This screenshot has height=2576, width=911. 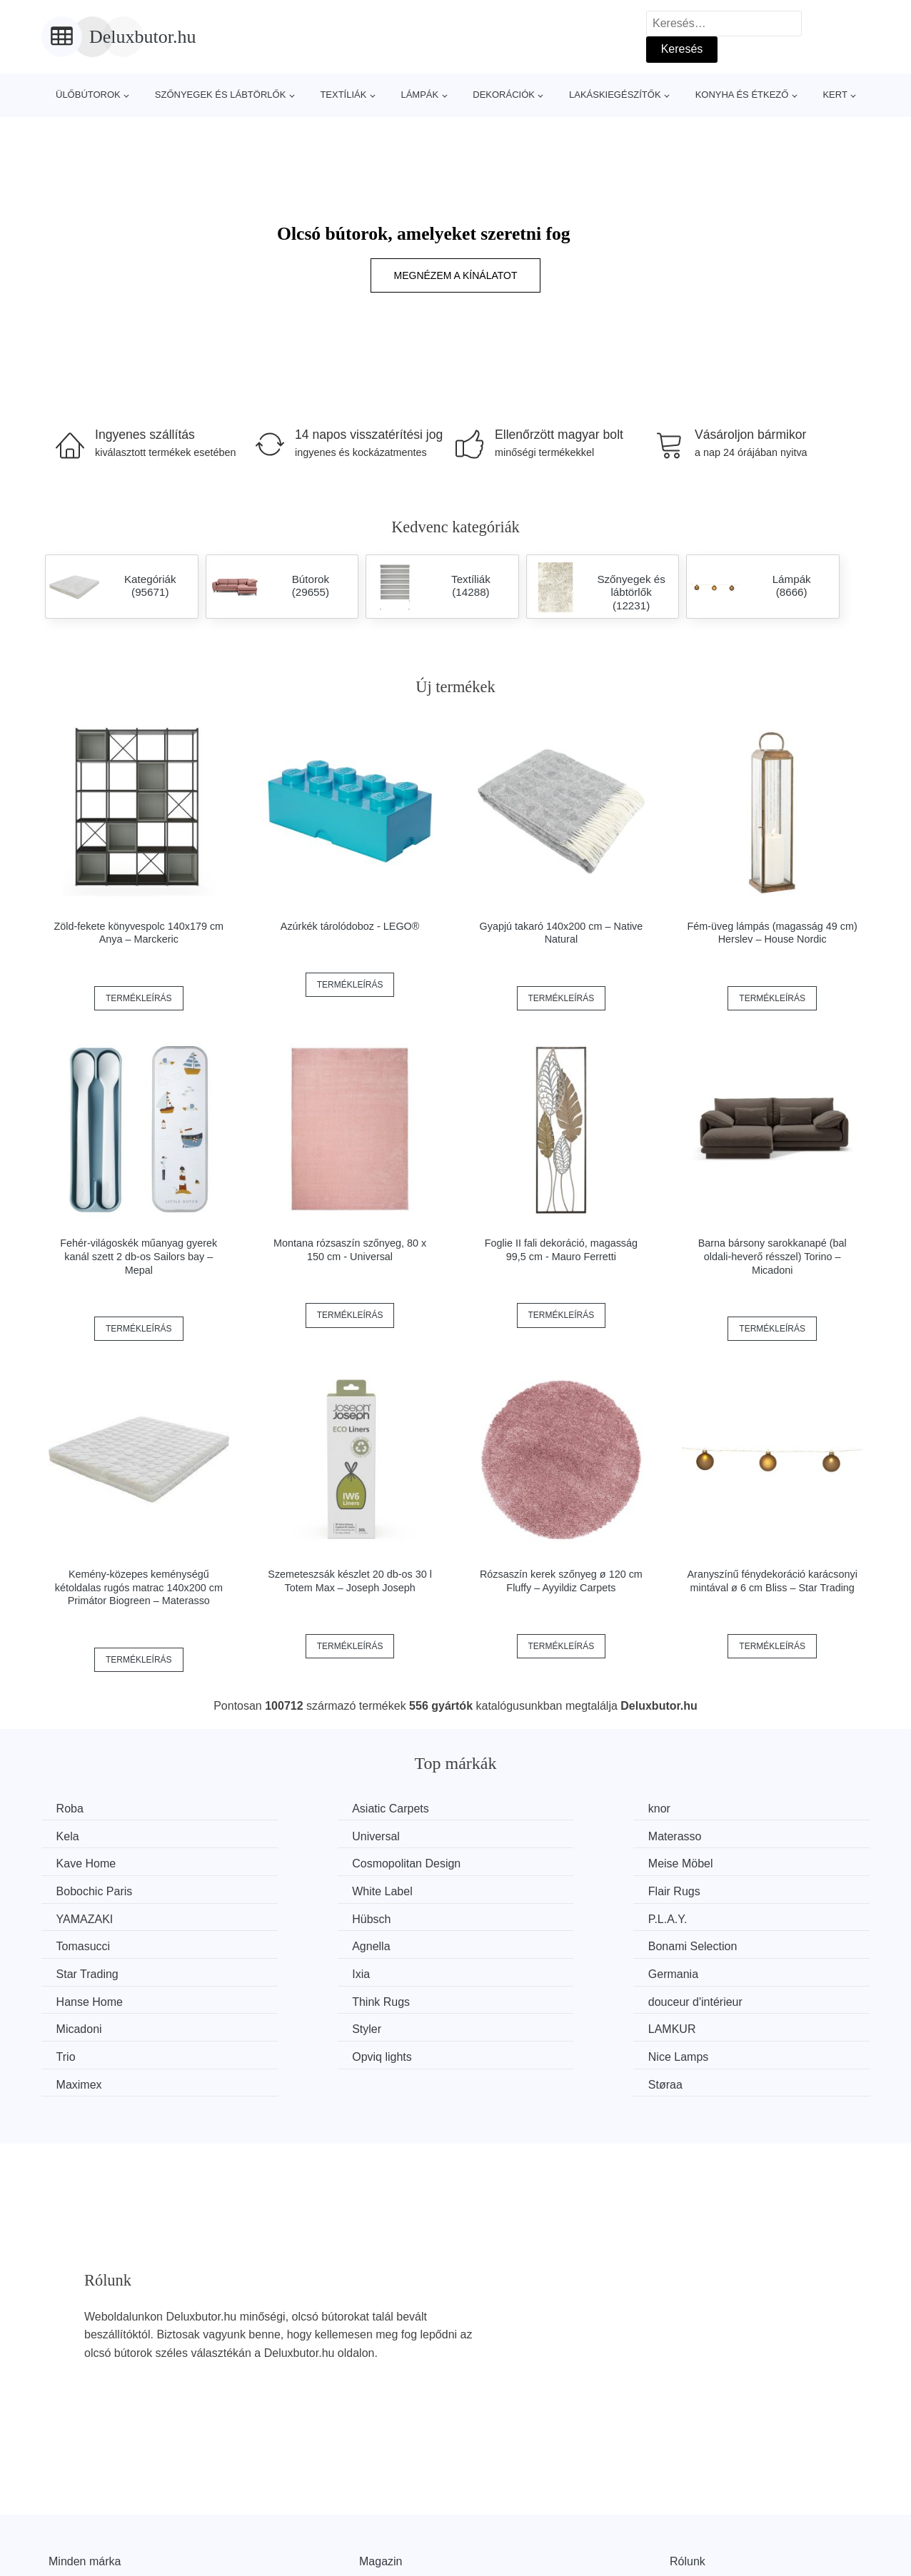 I want to click on Ixia, so click(x=706, y=1916).